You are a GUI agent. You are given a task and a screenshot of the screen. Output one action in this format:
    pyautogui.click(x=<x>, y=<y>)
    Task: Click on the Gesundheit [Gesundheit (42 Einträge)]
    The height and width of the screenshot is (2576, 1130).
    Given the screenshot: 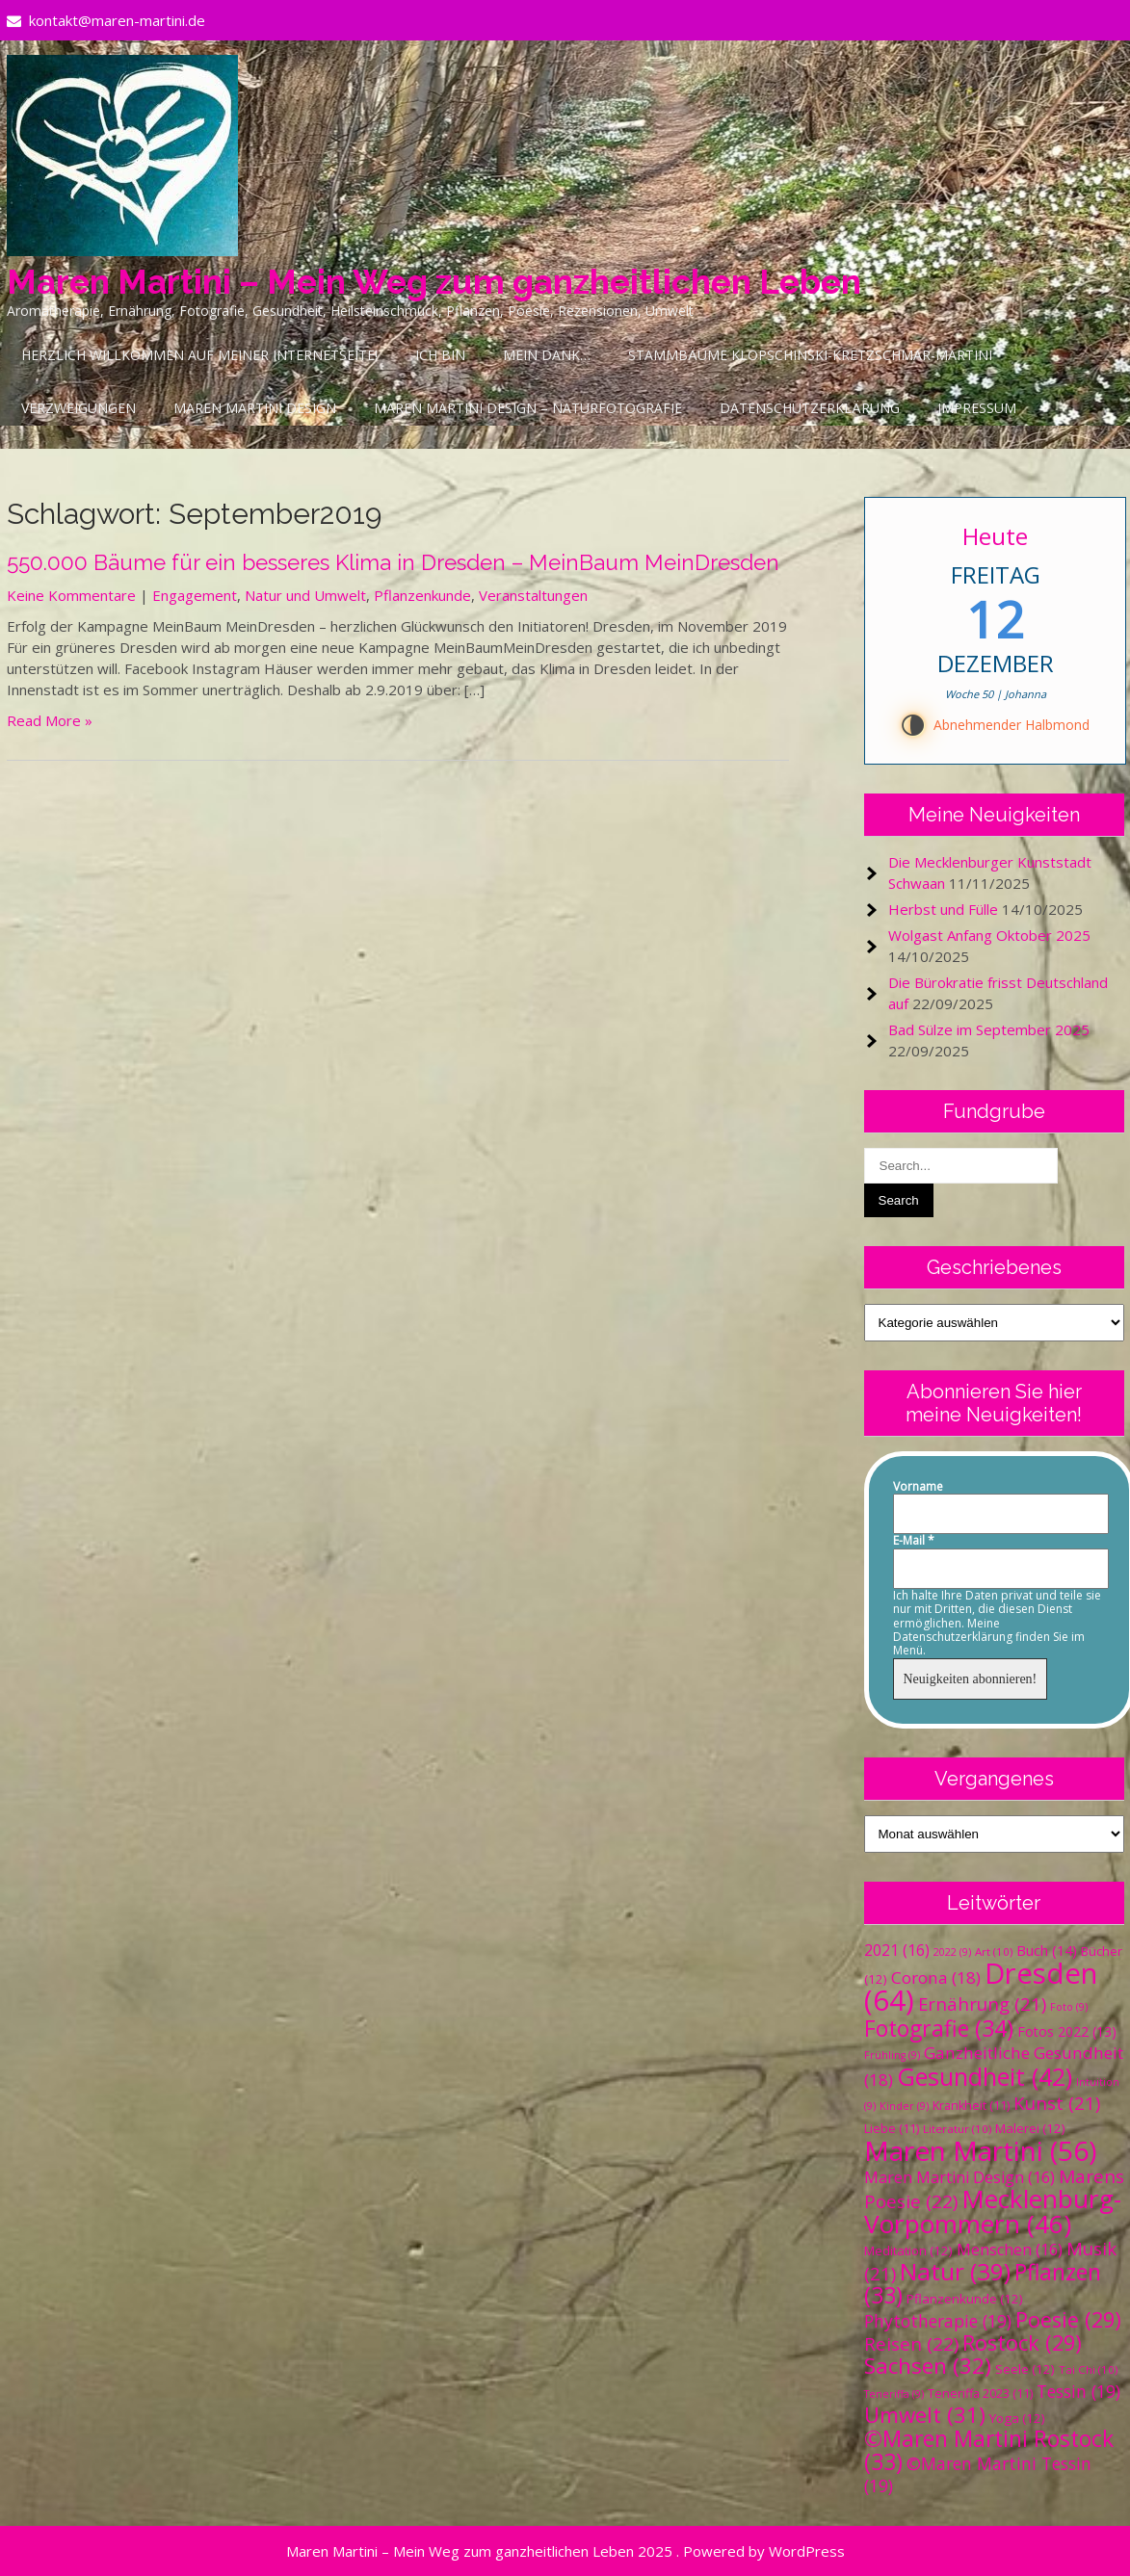 What is the action you would take?
    pyautogui.click(x=984, y=2076)
    